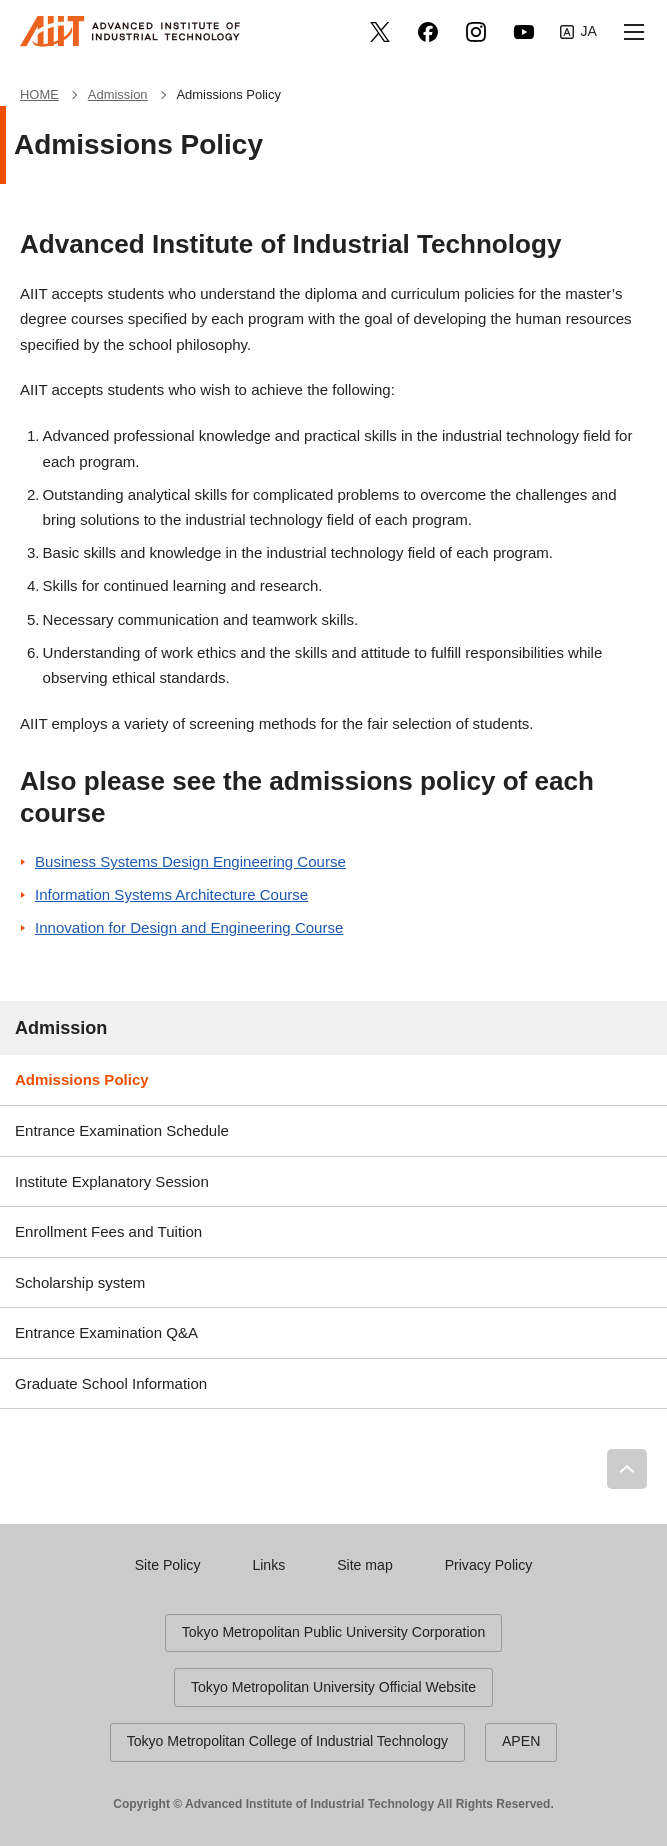 This screenshot has height=1846, width=667. What do you see at coordinates (476, 32) in the screenshot?
I see `Instagram` at bounding box center [476, 32].